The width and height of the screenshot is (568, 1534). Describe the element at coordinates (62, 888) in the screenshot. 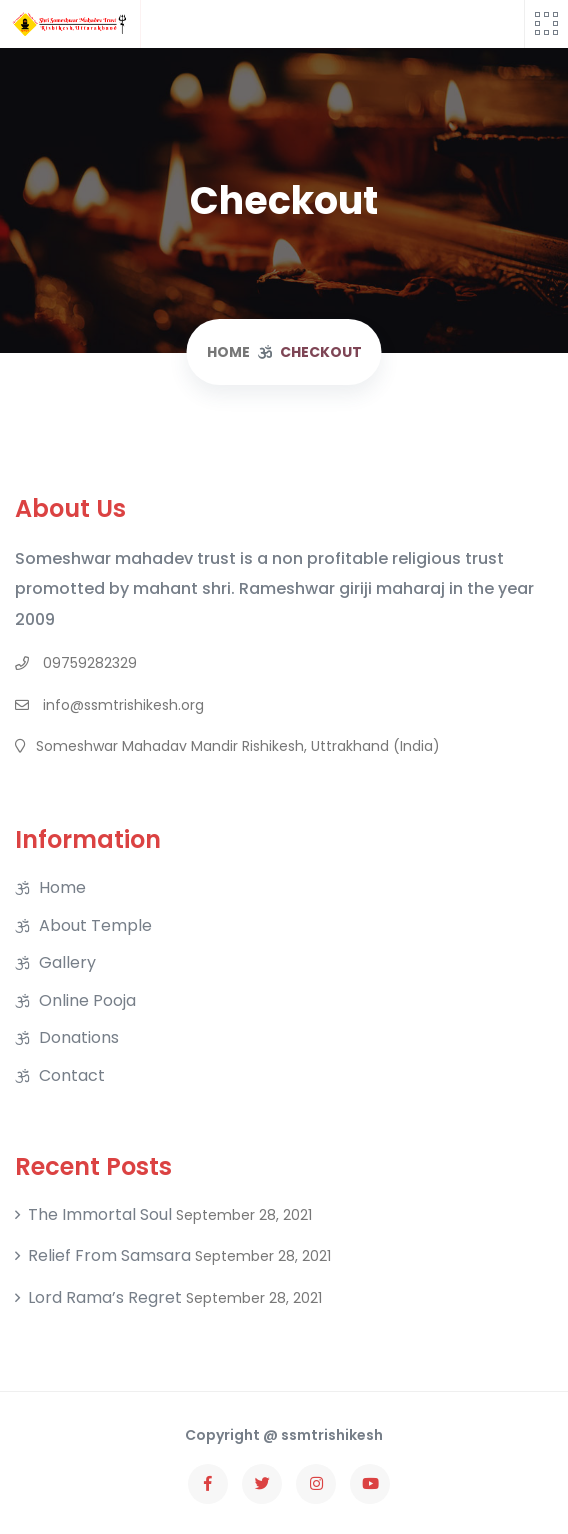

I see `Home` at that location.